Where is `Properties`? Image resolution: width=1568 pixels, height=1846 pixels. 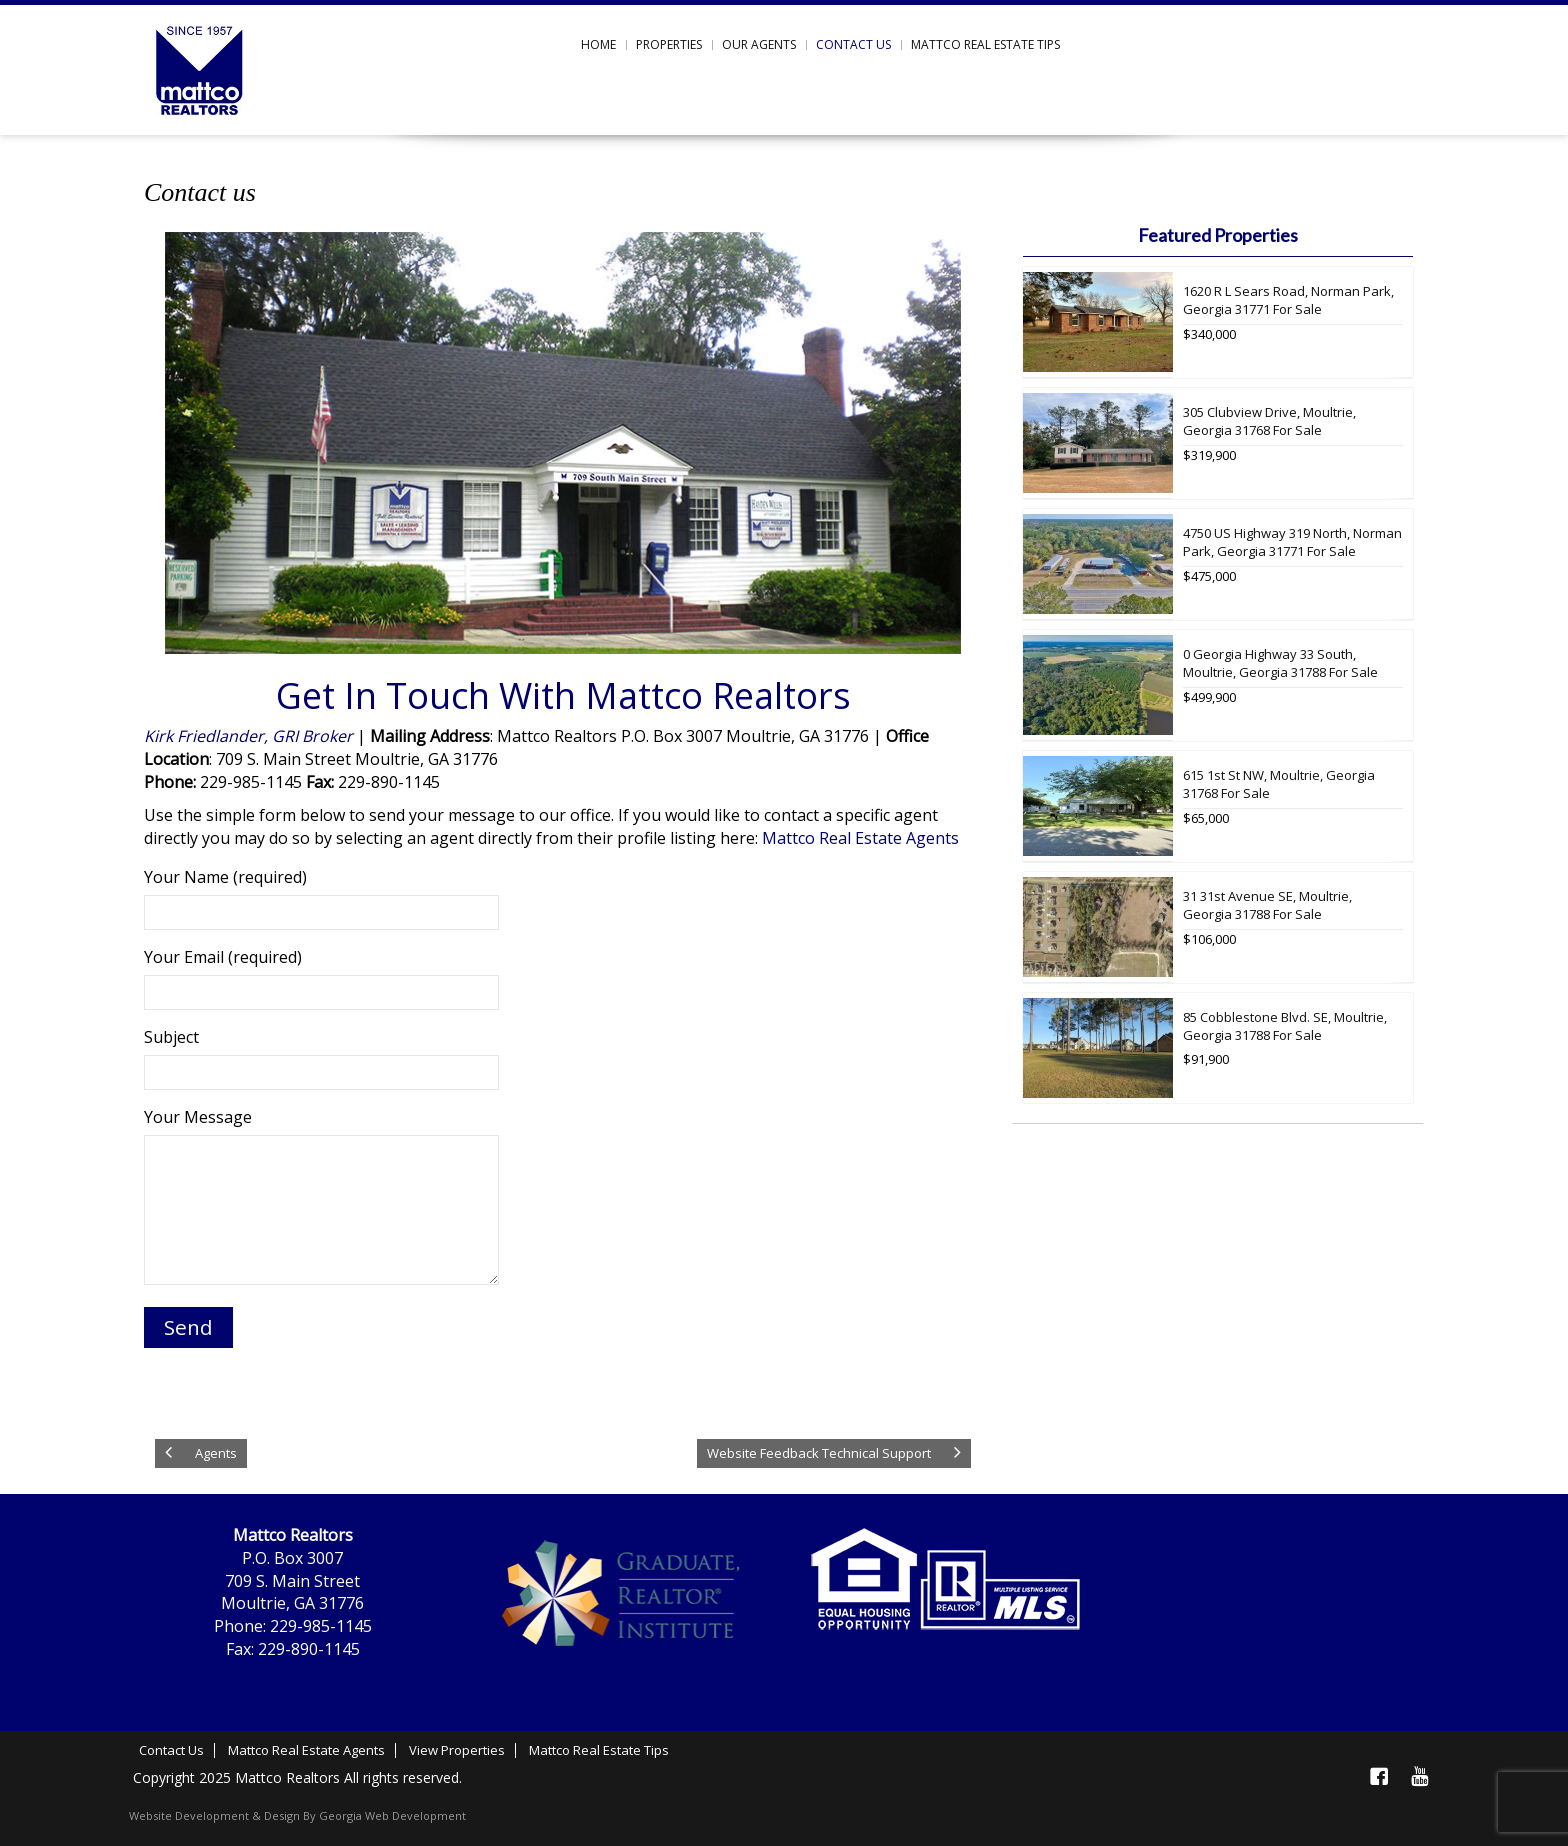
Properties is located at coordinates (669, 44).